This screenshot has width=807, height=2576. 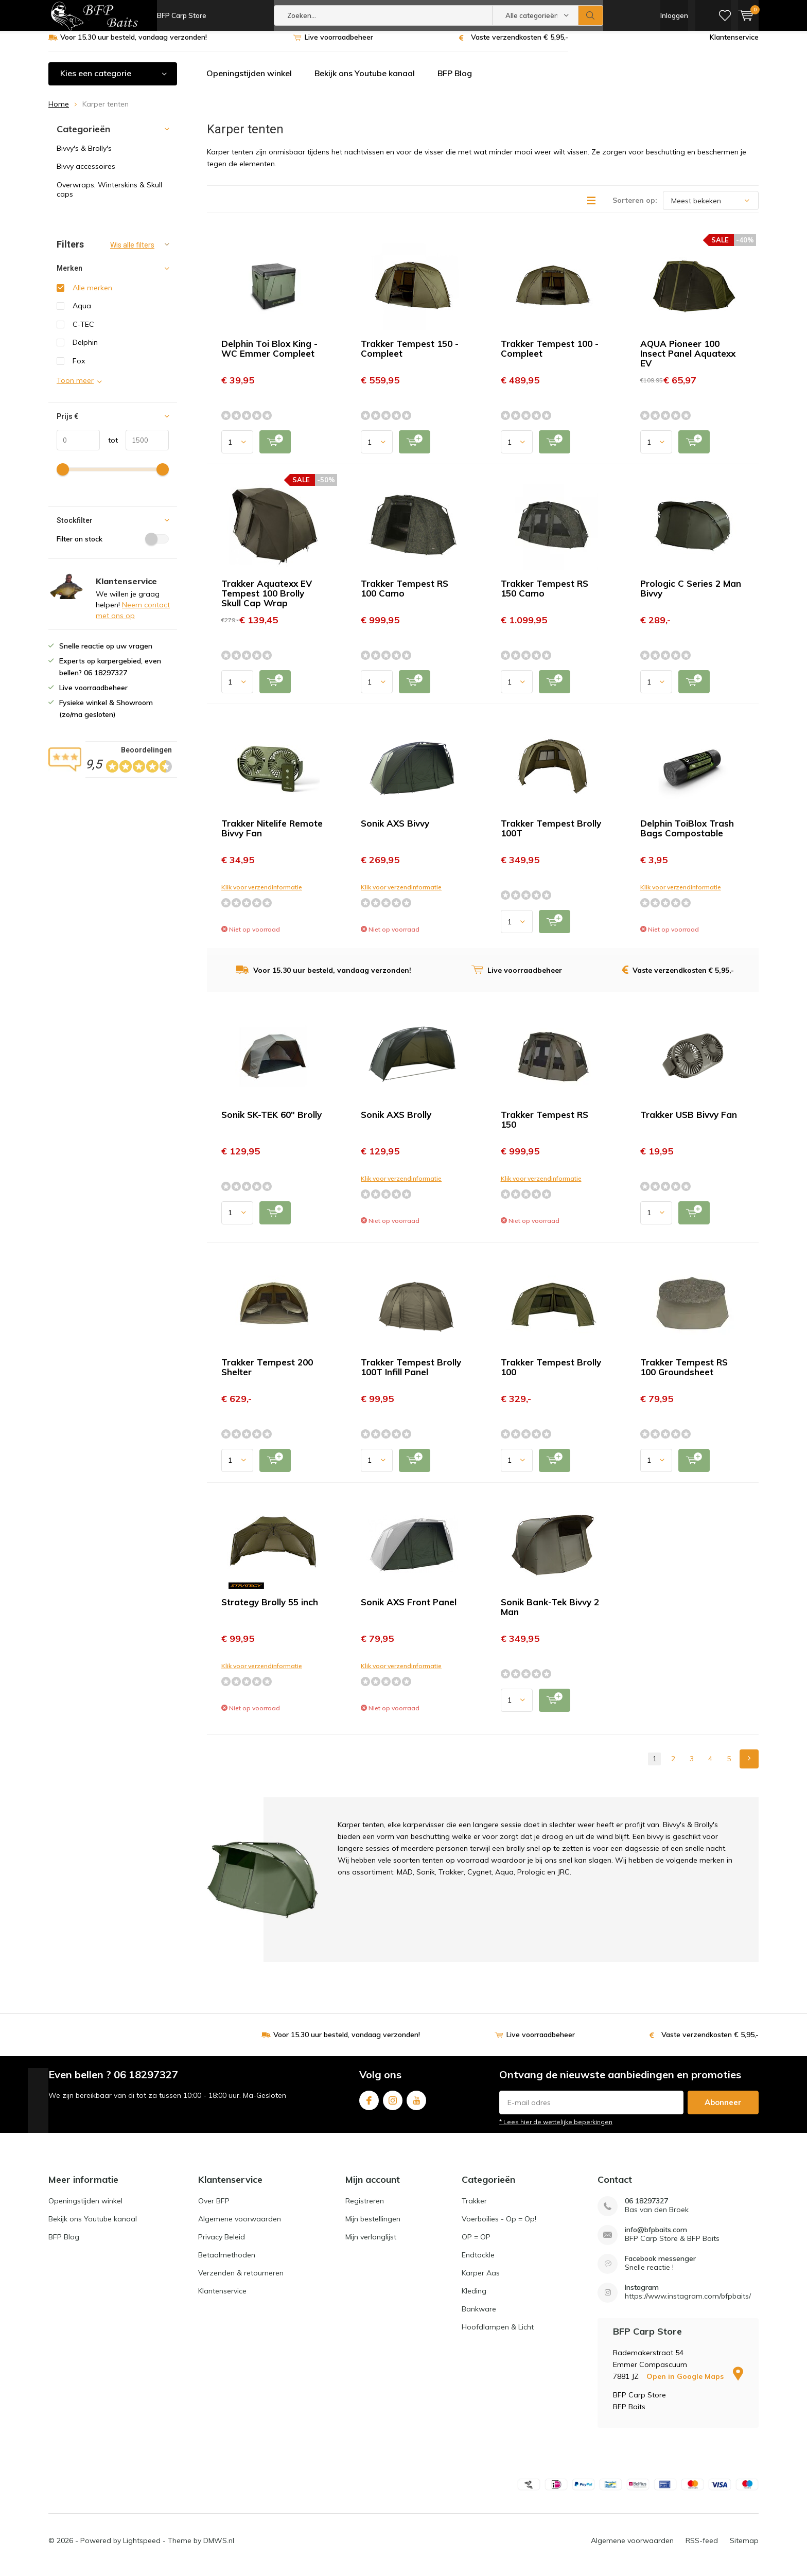 What do you see at coordinates (474, 2208) in the screenshot?
I see `Trakker` at bounding box center [474, 2208].